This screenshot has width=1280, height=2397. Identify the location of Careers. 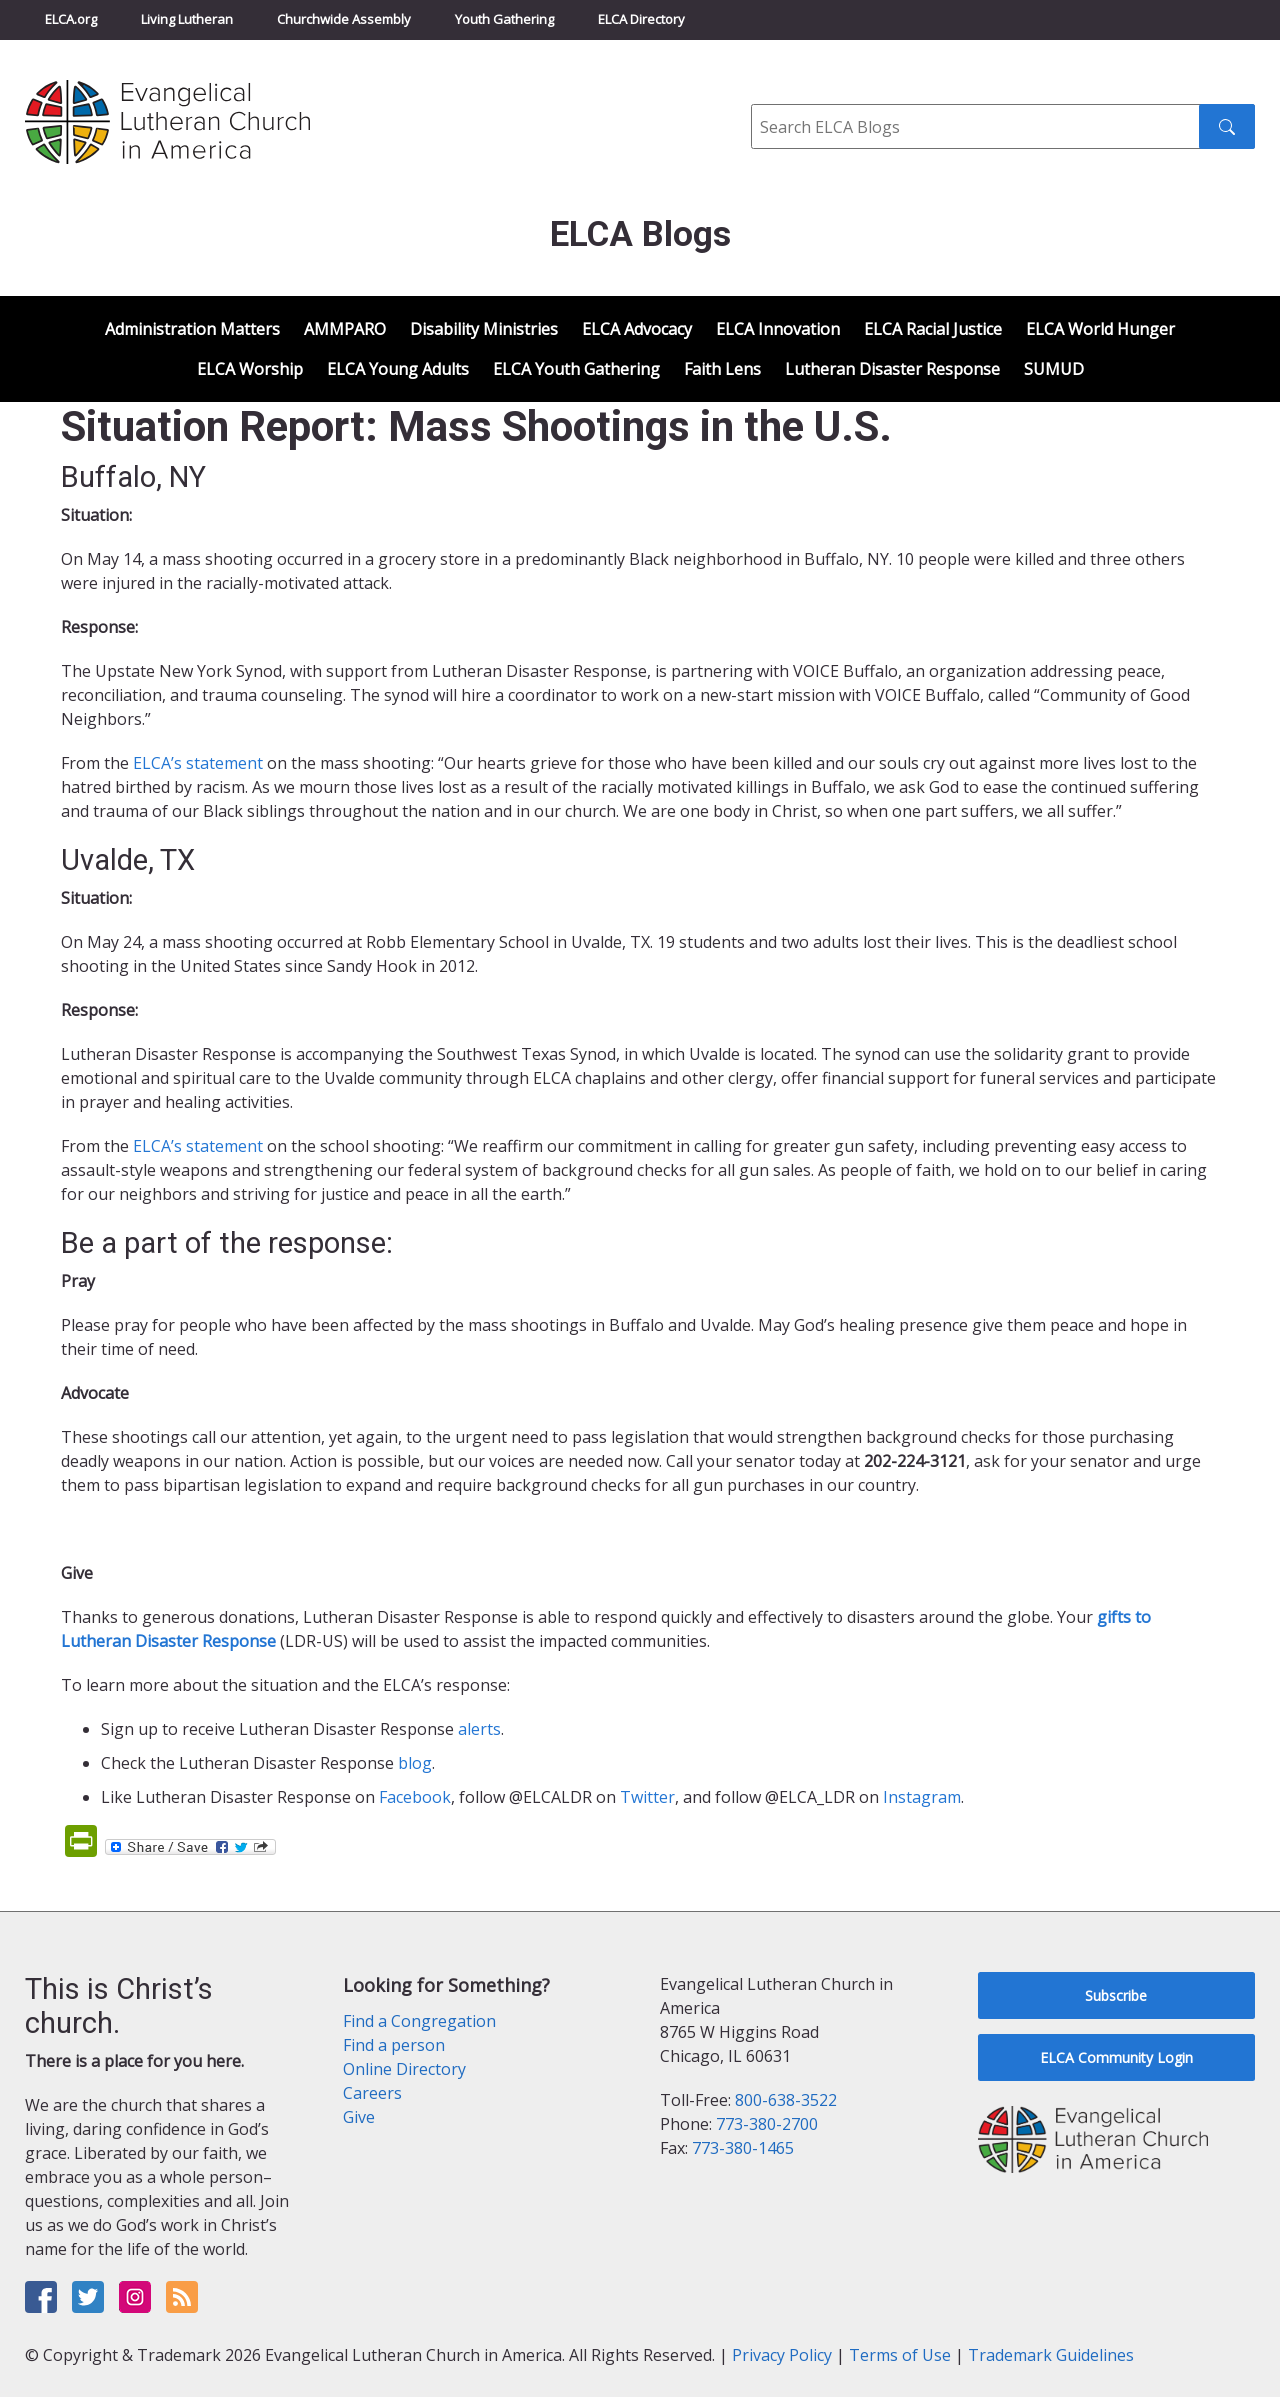
(372, 2093).